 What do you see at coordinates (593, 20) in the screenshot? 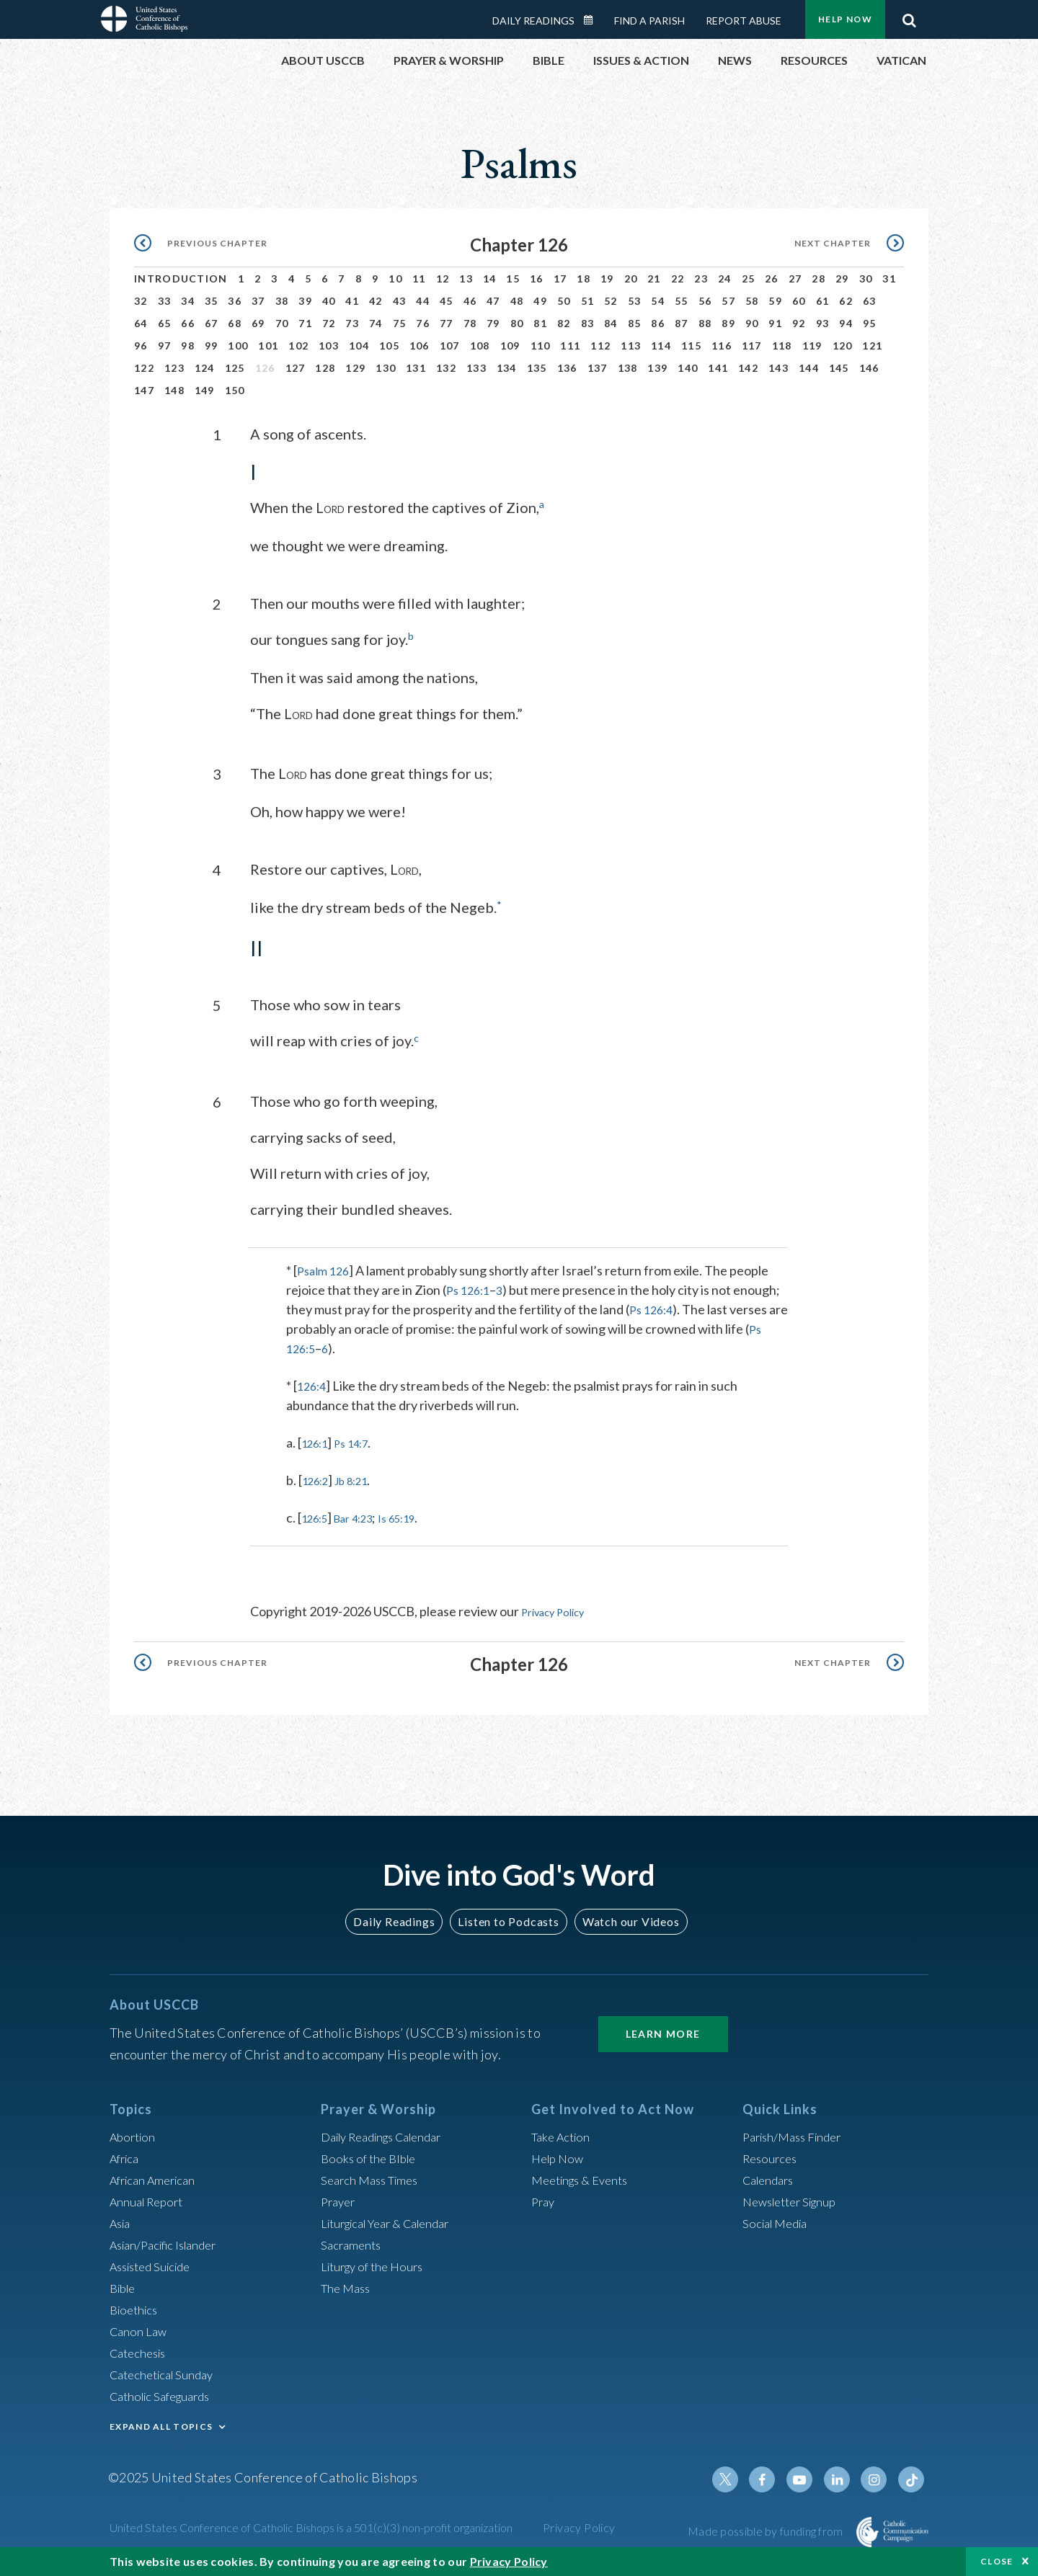
I see `Daily Readings Calendar` at bounding box center [593, 20].